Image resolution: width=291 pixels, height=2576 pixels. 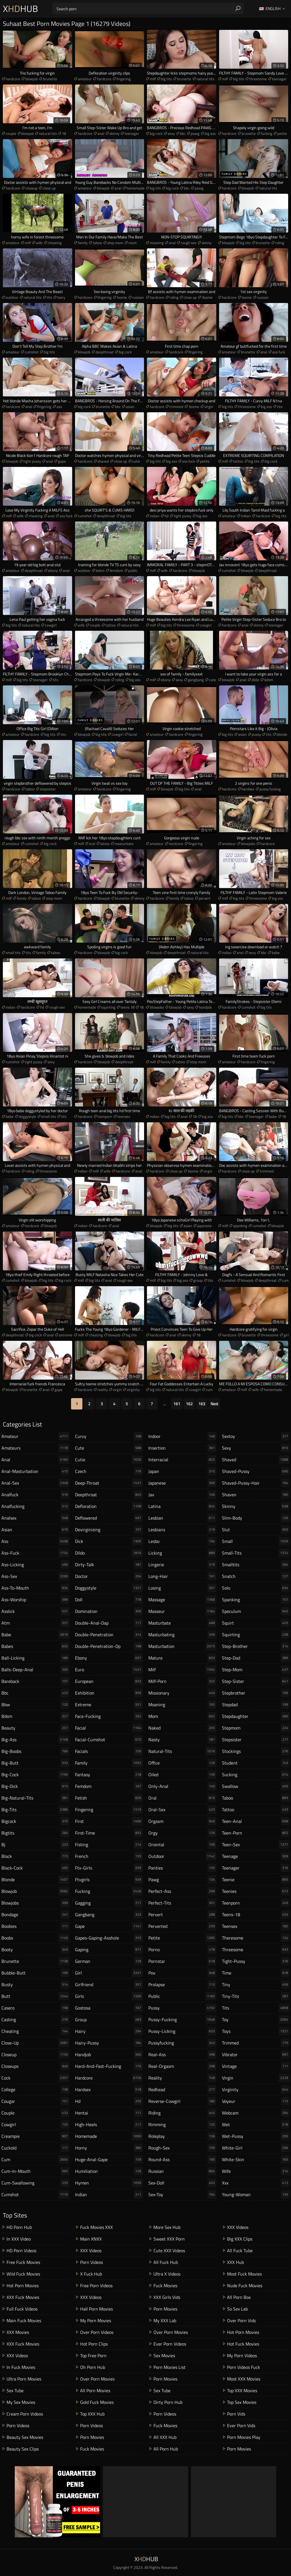 I want to click on deep-throat, so click(x=109, y=1483).